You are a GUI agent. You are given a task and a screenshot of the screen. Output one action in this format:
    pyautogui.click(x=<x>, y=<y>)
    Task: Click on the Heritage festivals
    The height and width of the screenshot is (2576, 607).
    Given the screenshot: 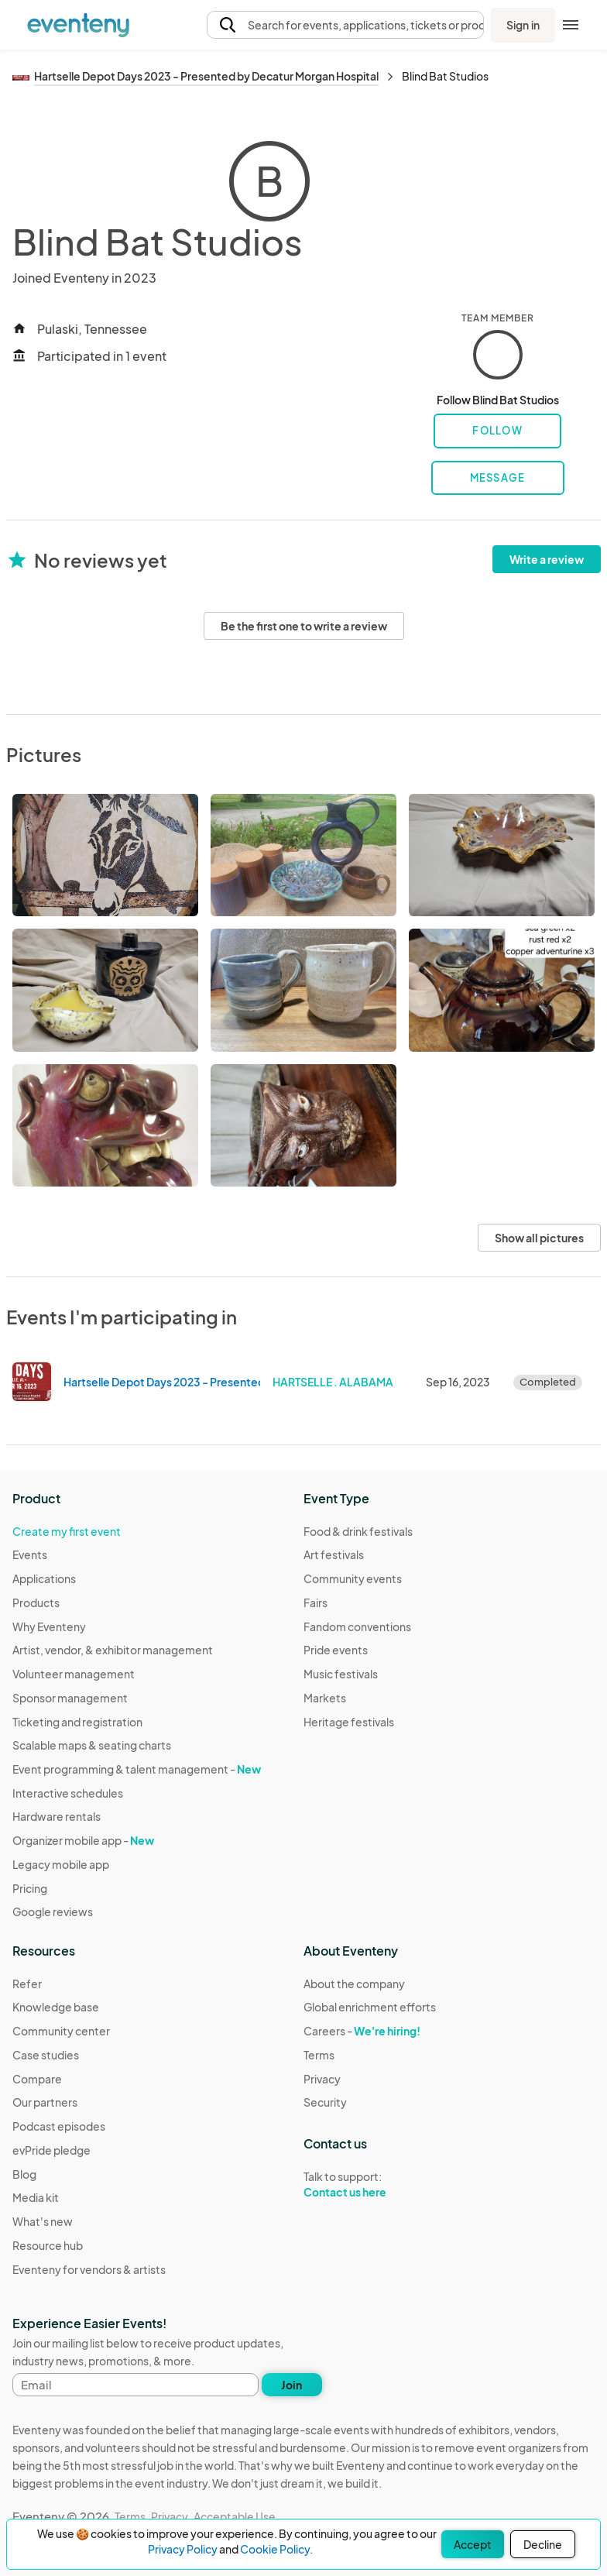 What is the action you would take?
    pyautogui.click(x=349, y=1722)
    